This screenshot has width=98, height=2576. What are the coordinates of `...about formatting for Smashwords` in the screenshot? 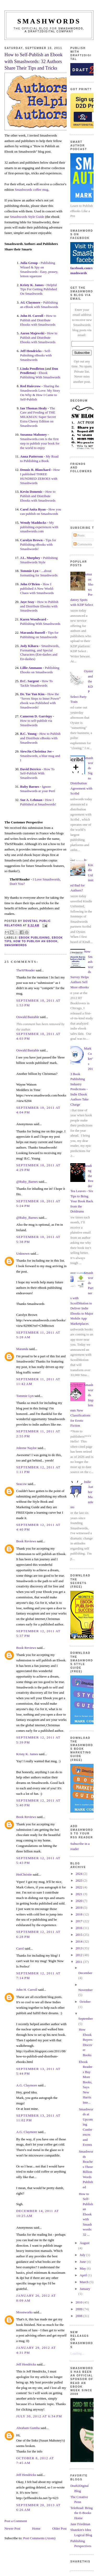 It's located at (38, 573).